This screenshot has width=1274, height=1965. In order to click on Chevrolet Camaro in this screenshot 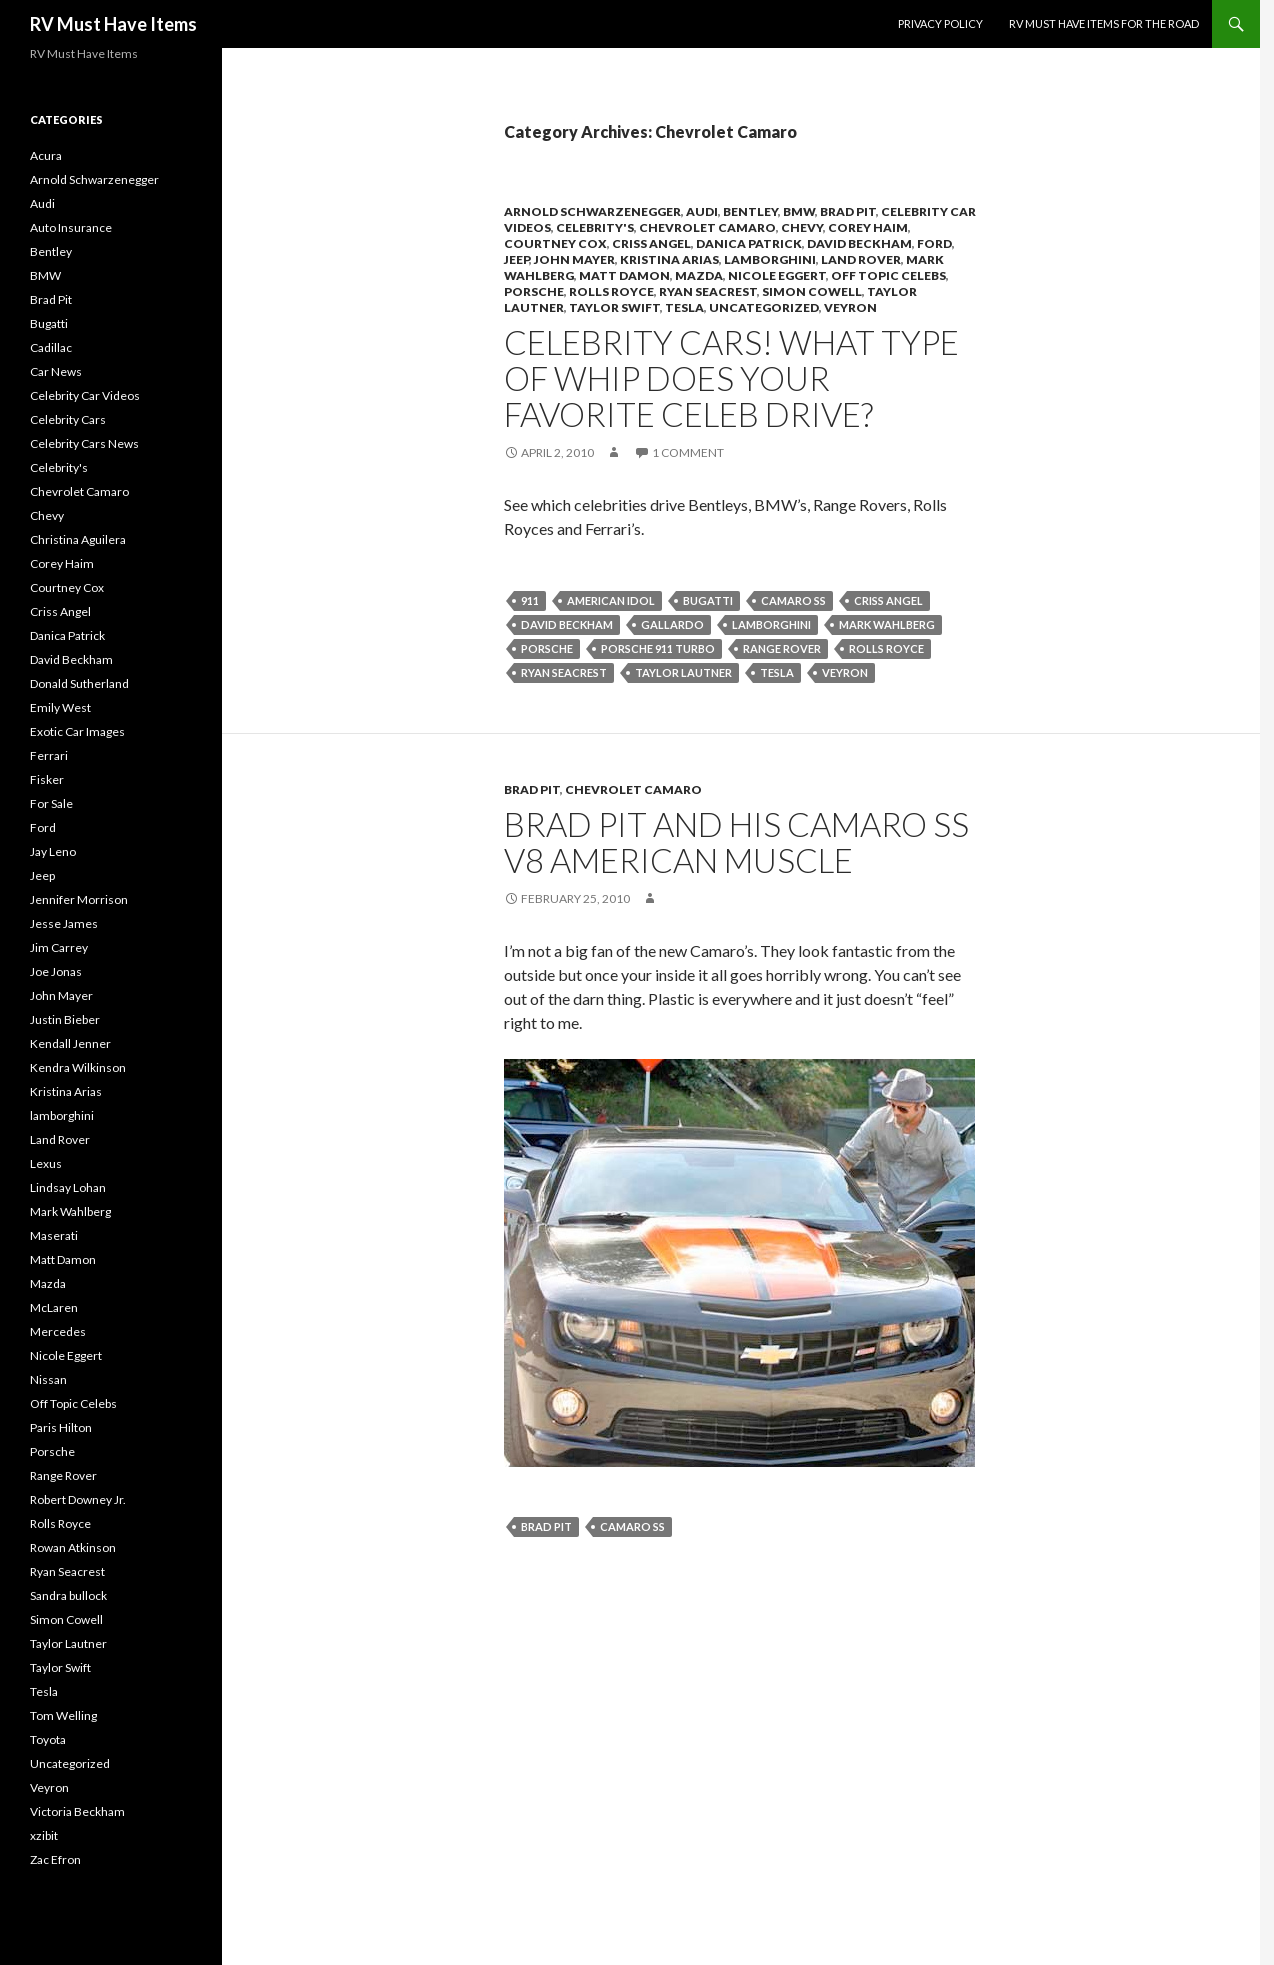, I will do `click(707, 227)`.